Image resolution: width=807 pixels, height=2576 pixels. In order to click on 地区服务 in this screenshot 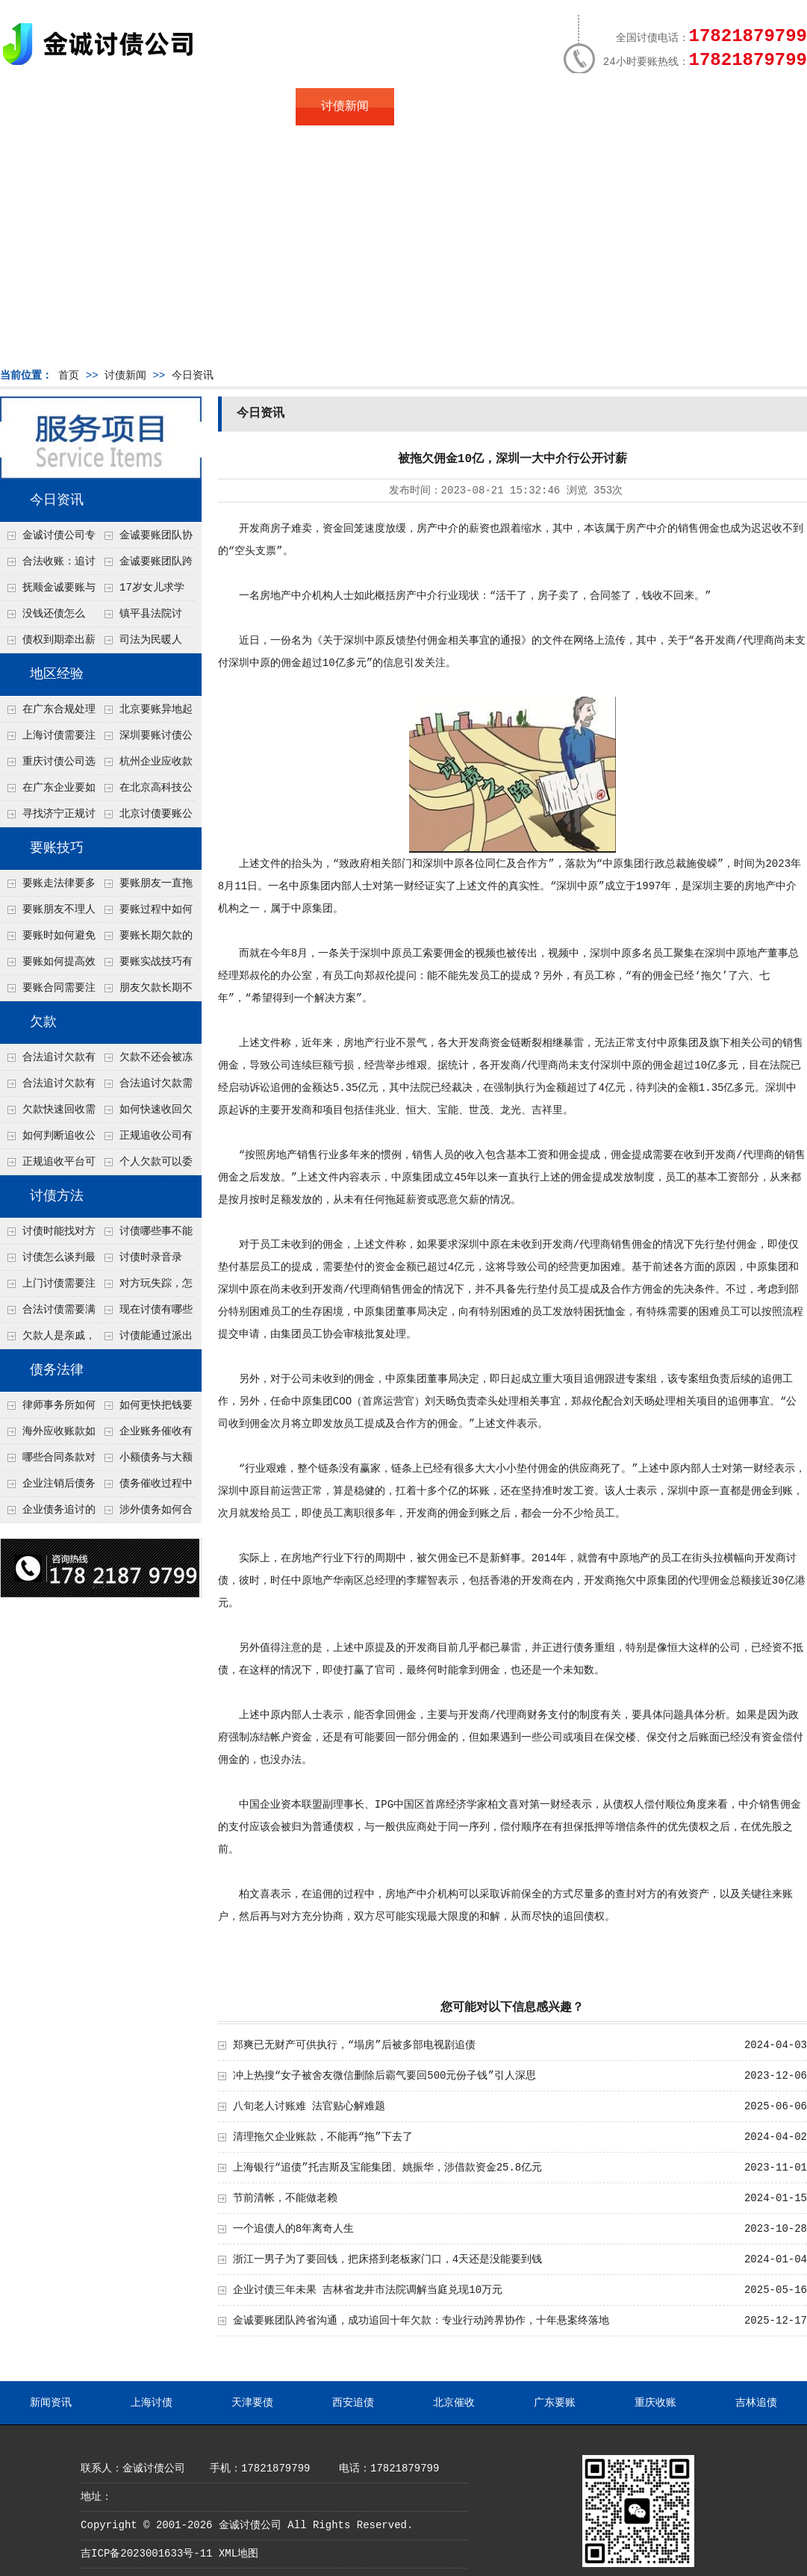, I will do `click(246, 106)`.